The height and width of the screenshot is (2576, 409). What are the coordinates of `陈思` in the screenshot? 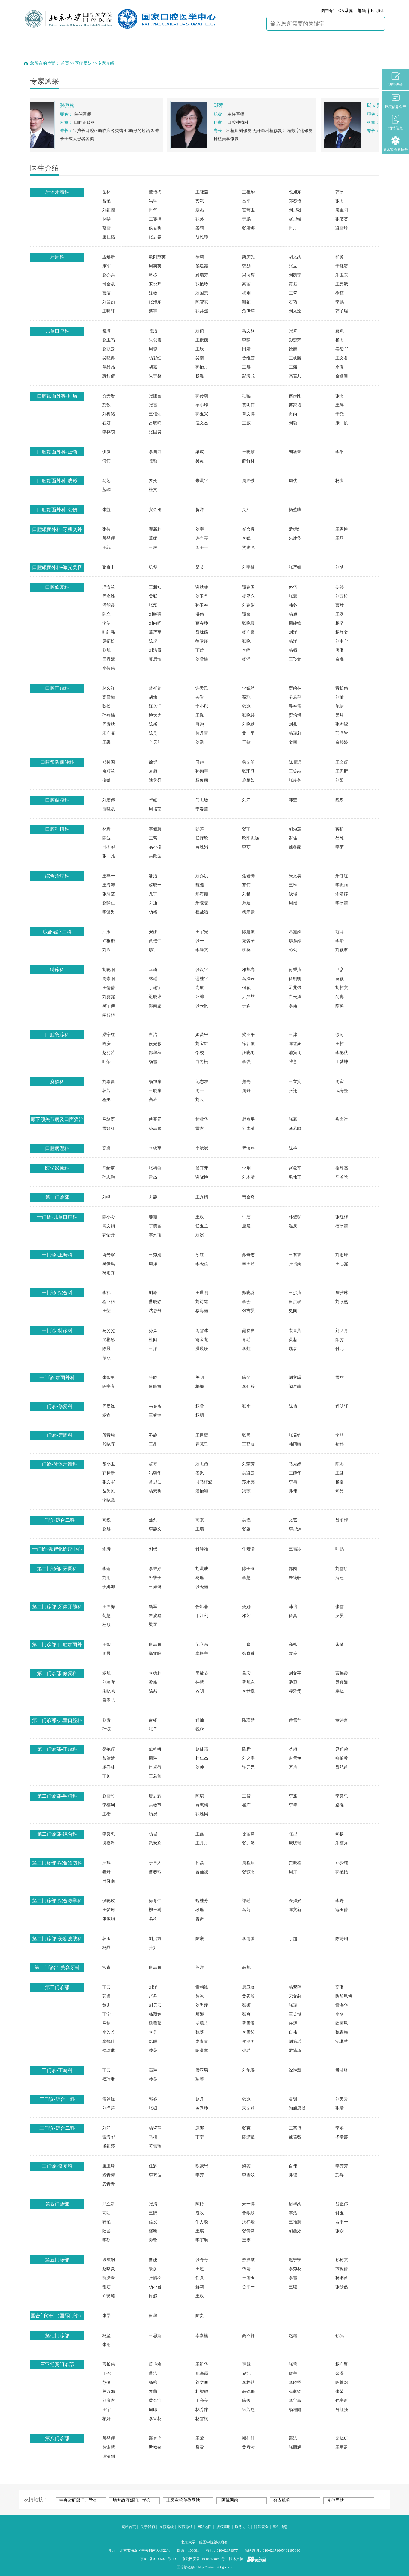 It's located at (293, 1834).